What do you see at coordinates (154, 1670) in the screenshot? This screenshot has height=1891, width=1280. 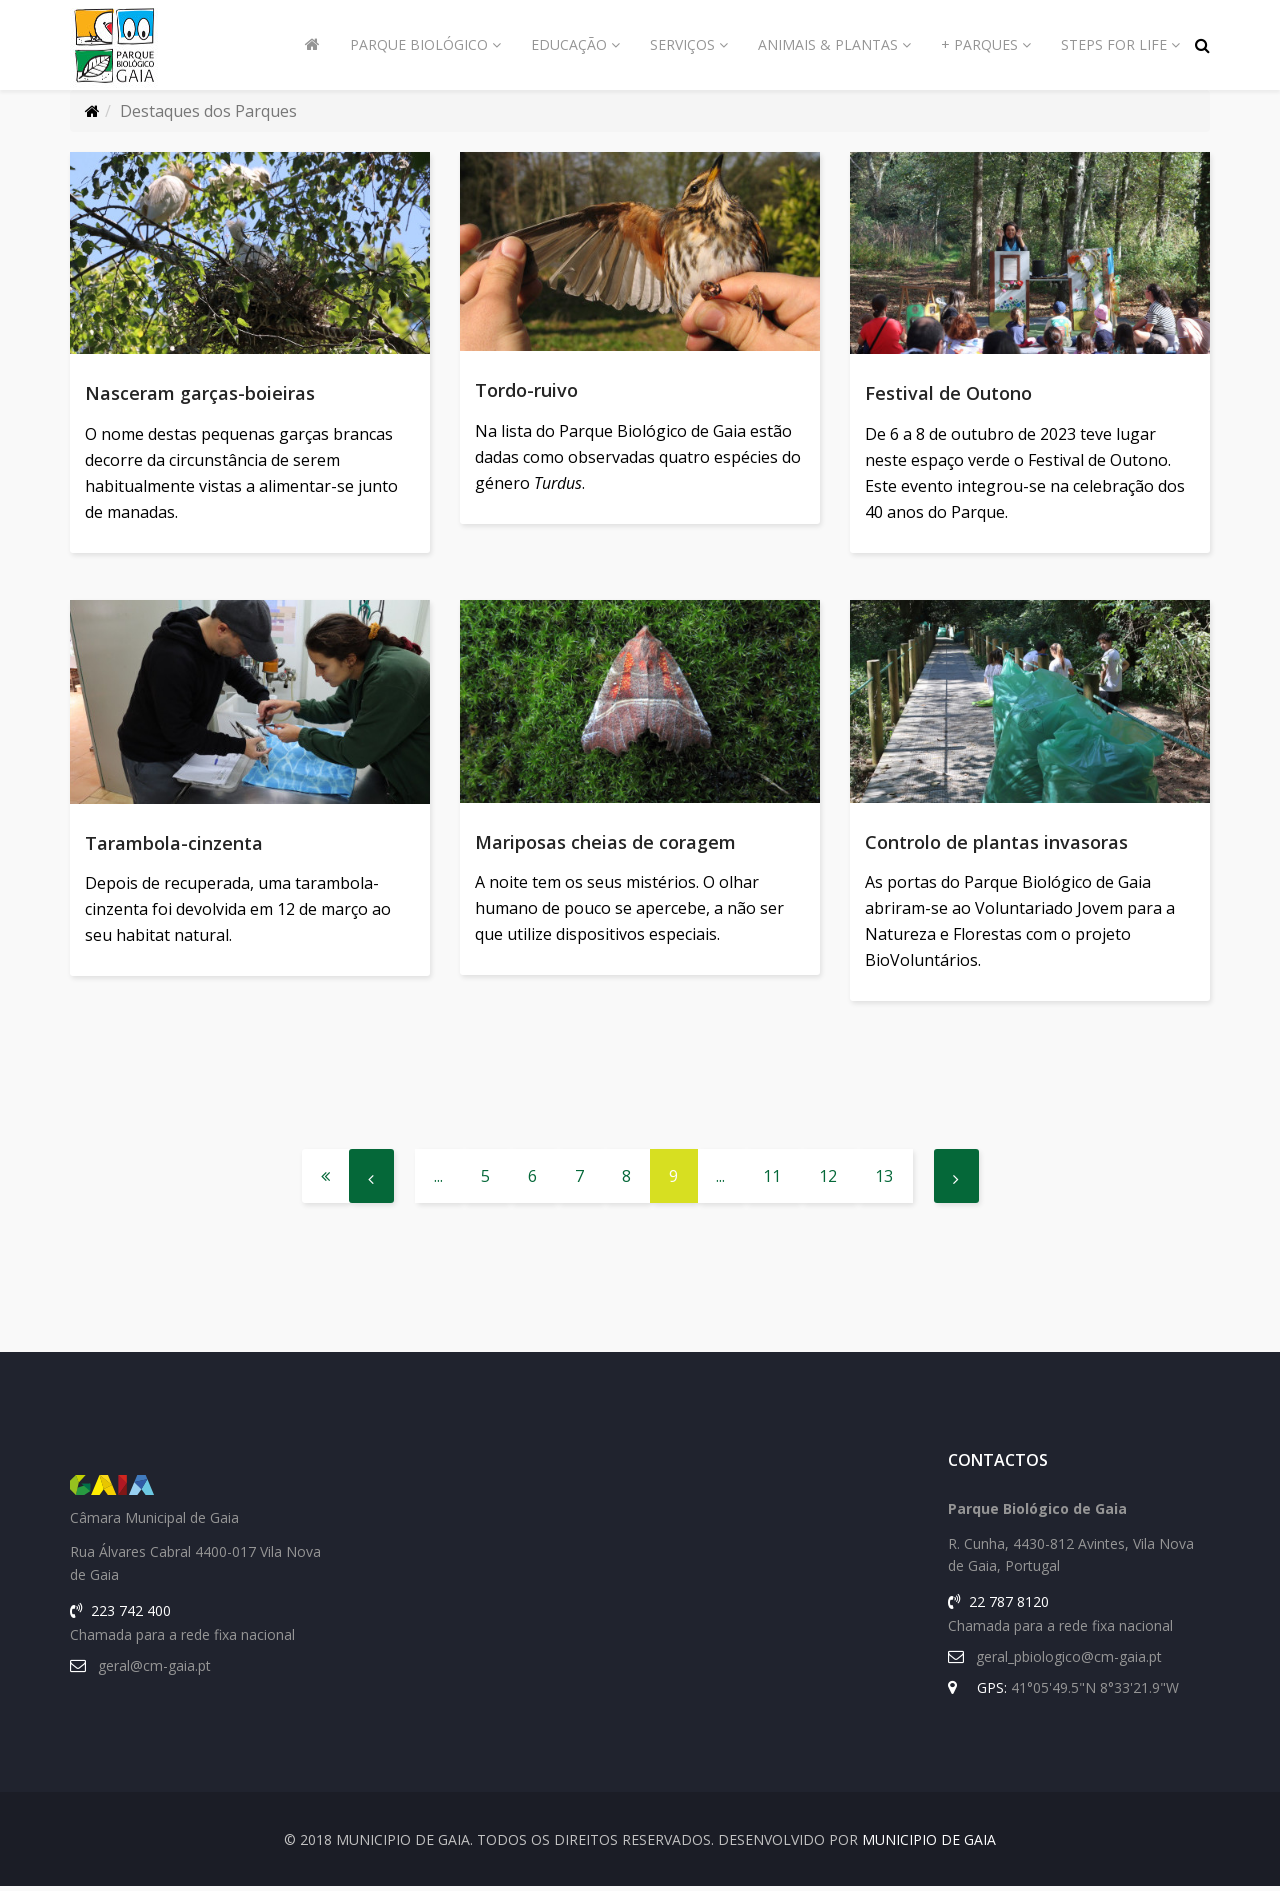 I see `geral@cm-gaia.pt` at bounding box center [154, 1670].